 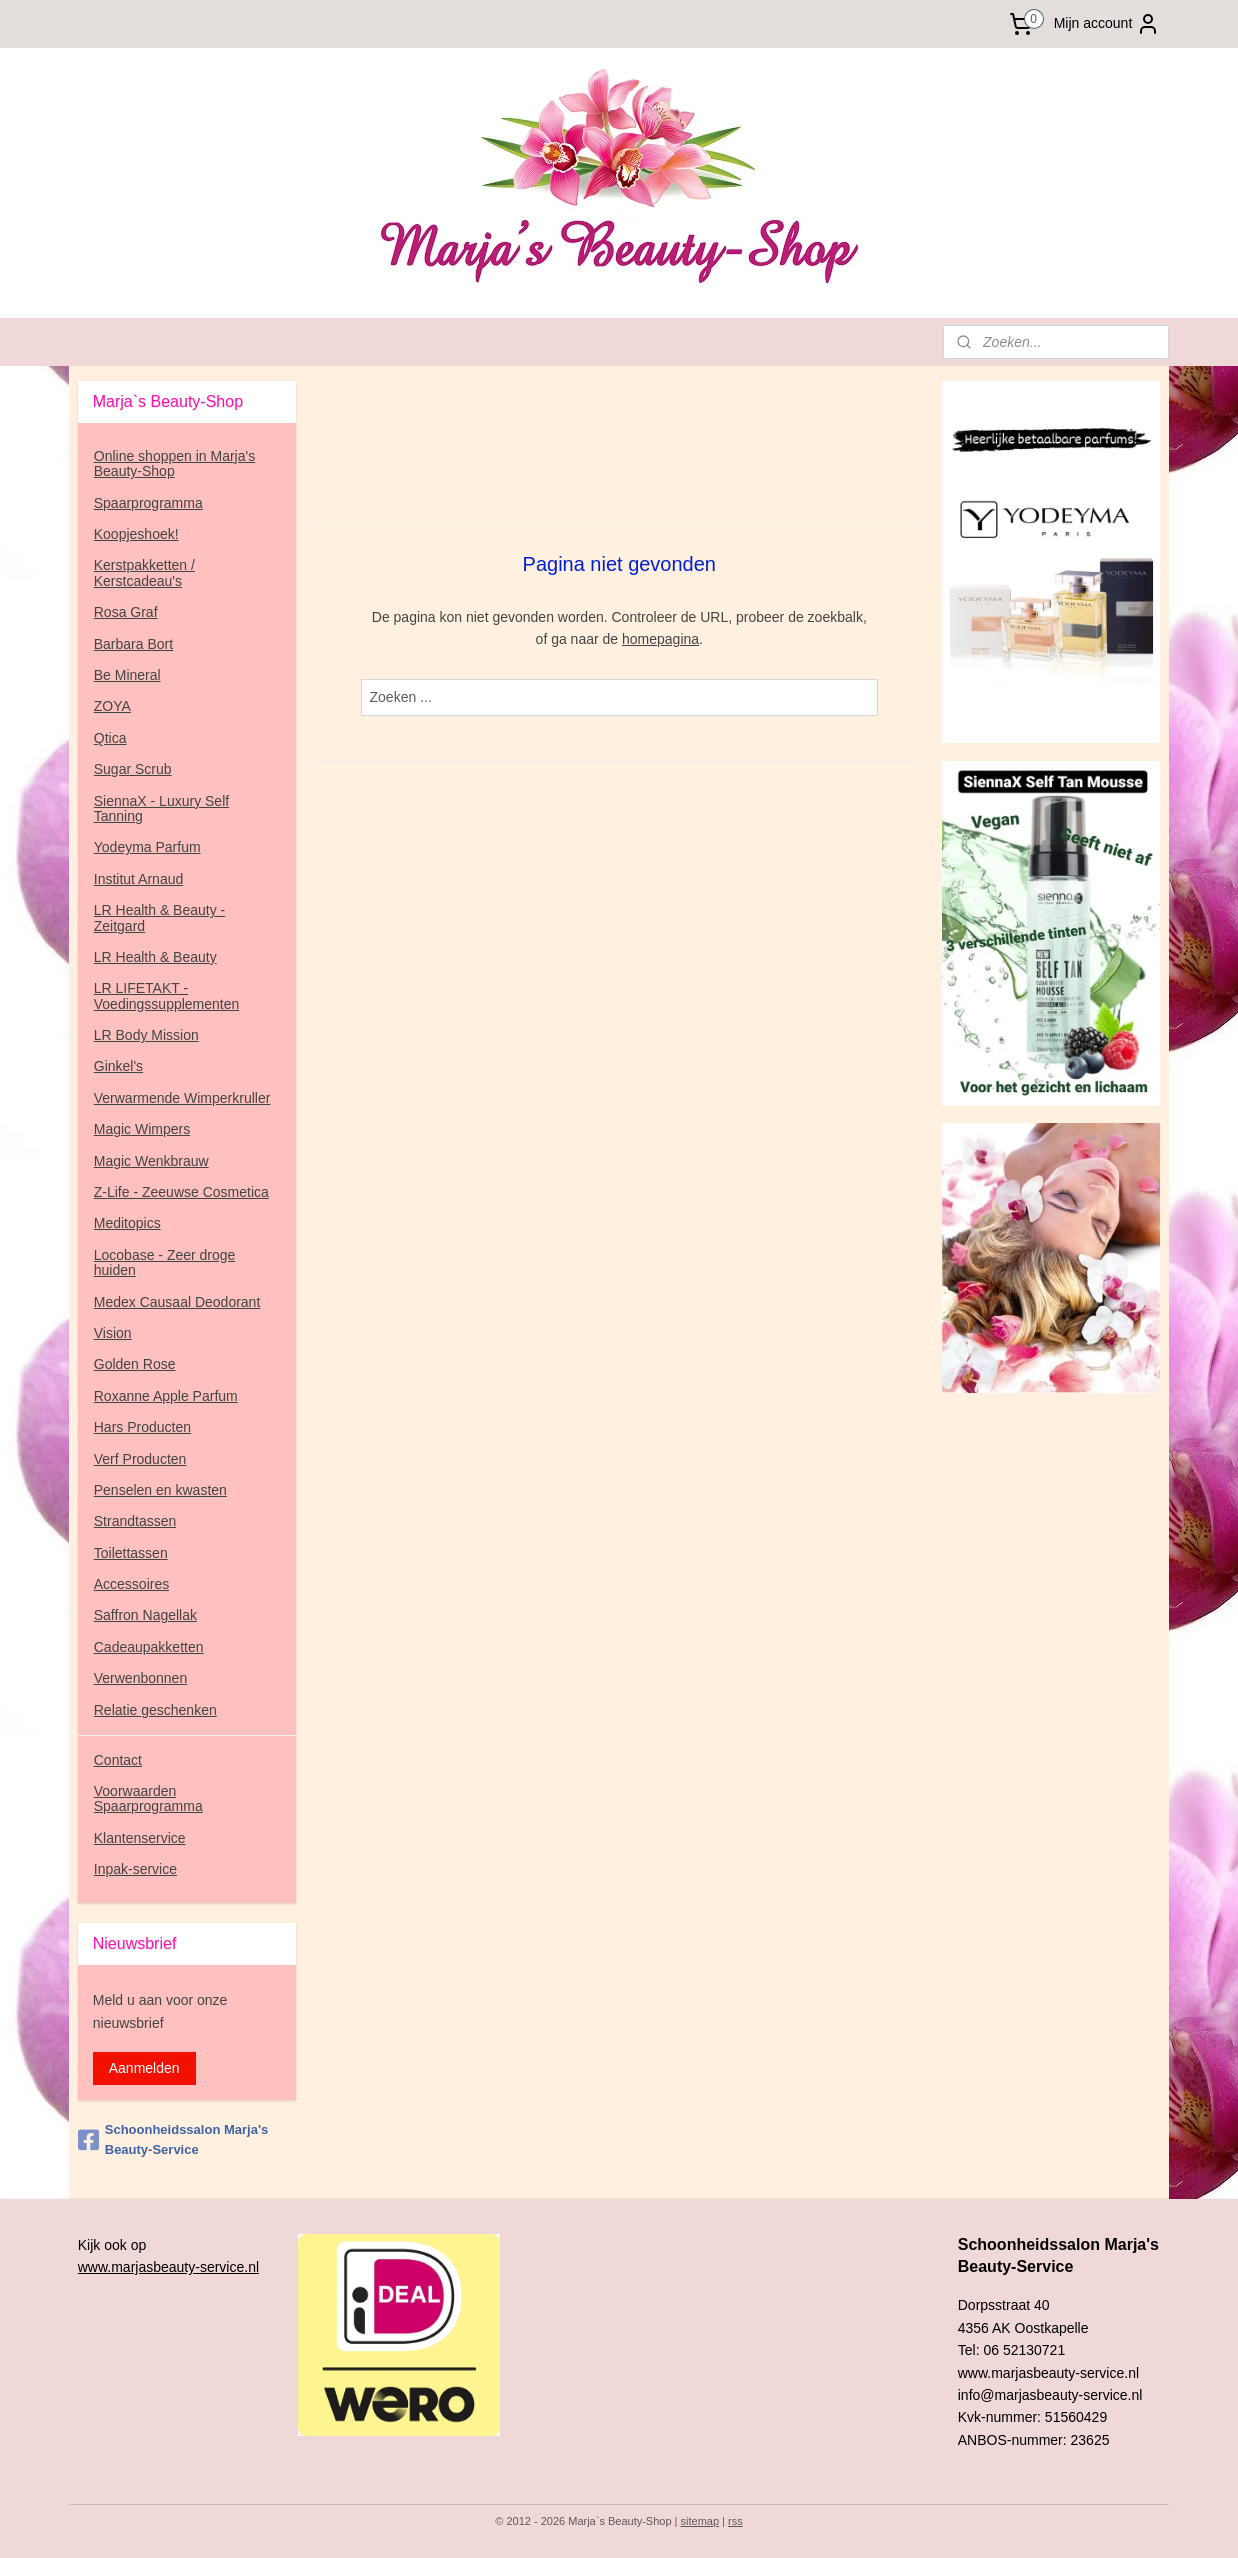 I want to click on Rosa Graf, so click(x=126, y=612).